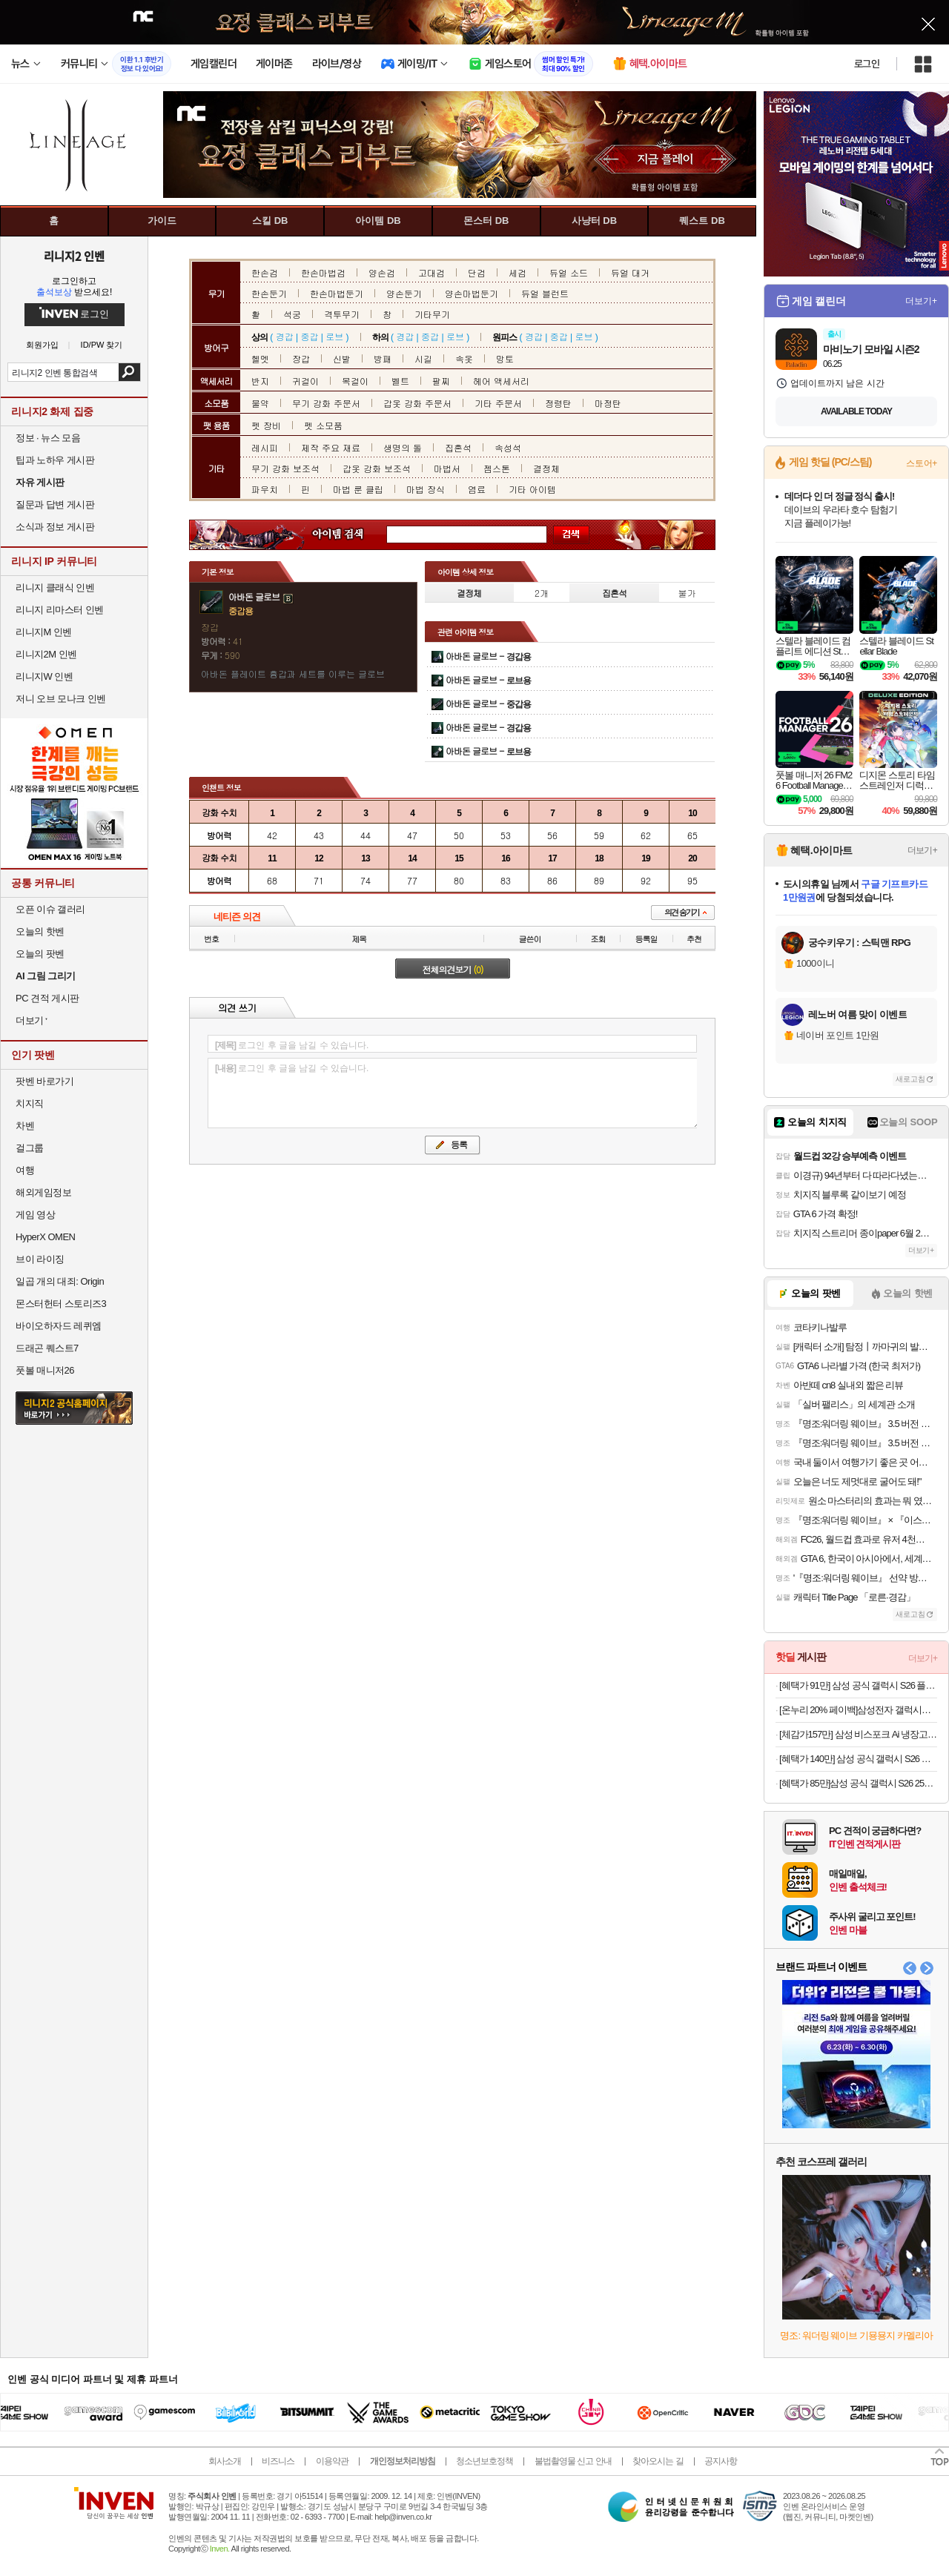 This screenshot has width=949, height=2576. I want to click on 벨트, so click(400, 380).